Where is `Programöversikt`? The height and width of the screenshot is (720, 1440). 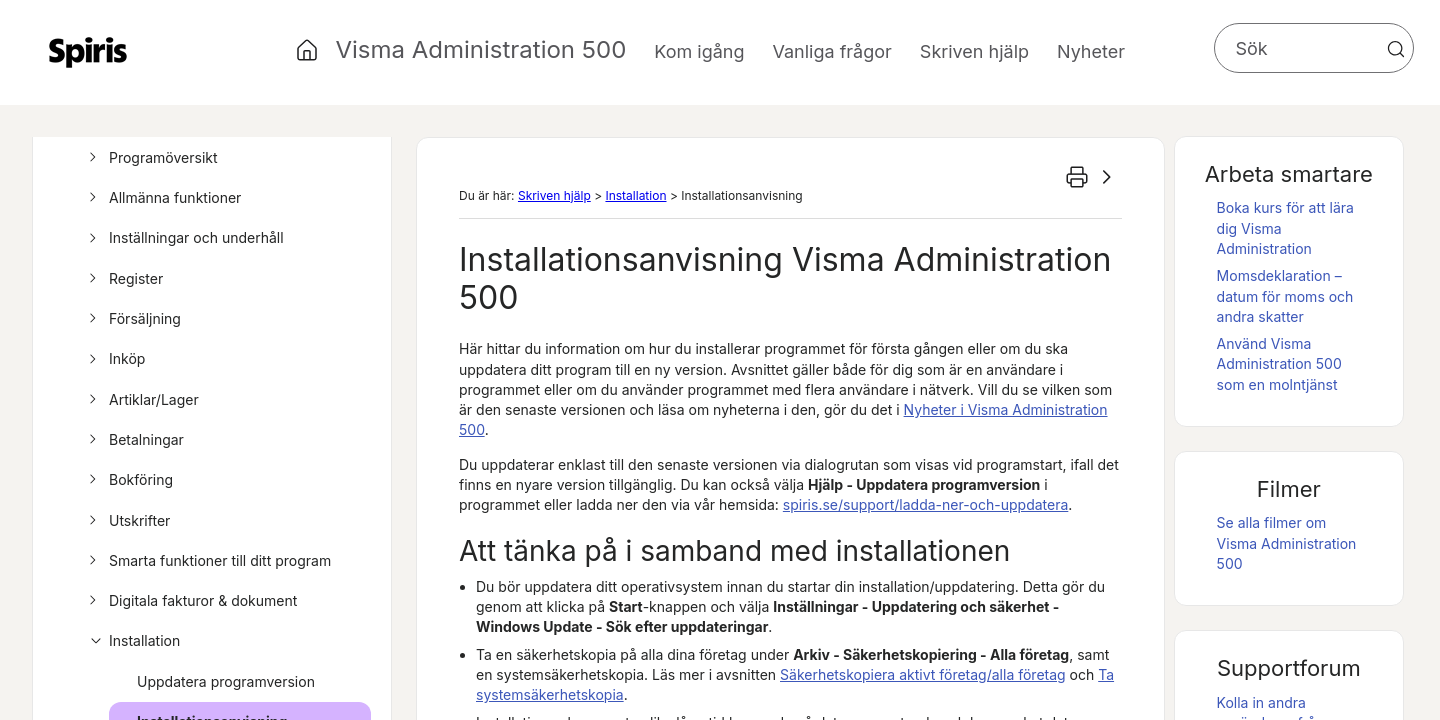
Programöversikt is located at coordinates (150, 158).